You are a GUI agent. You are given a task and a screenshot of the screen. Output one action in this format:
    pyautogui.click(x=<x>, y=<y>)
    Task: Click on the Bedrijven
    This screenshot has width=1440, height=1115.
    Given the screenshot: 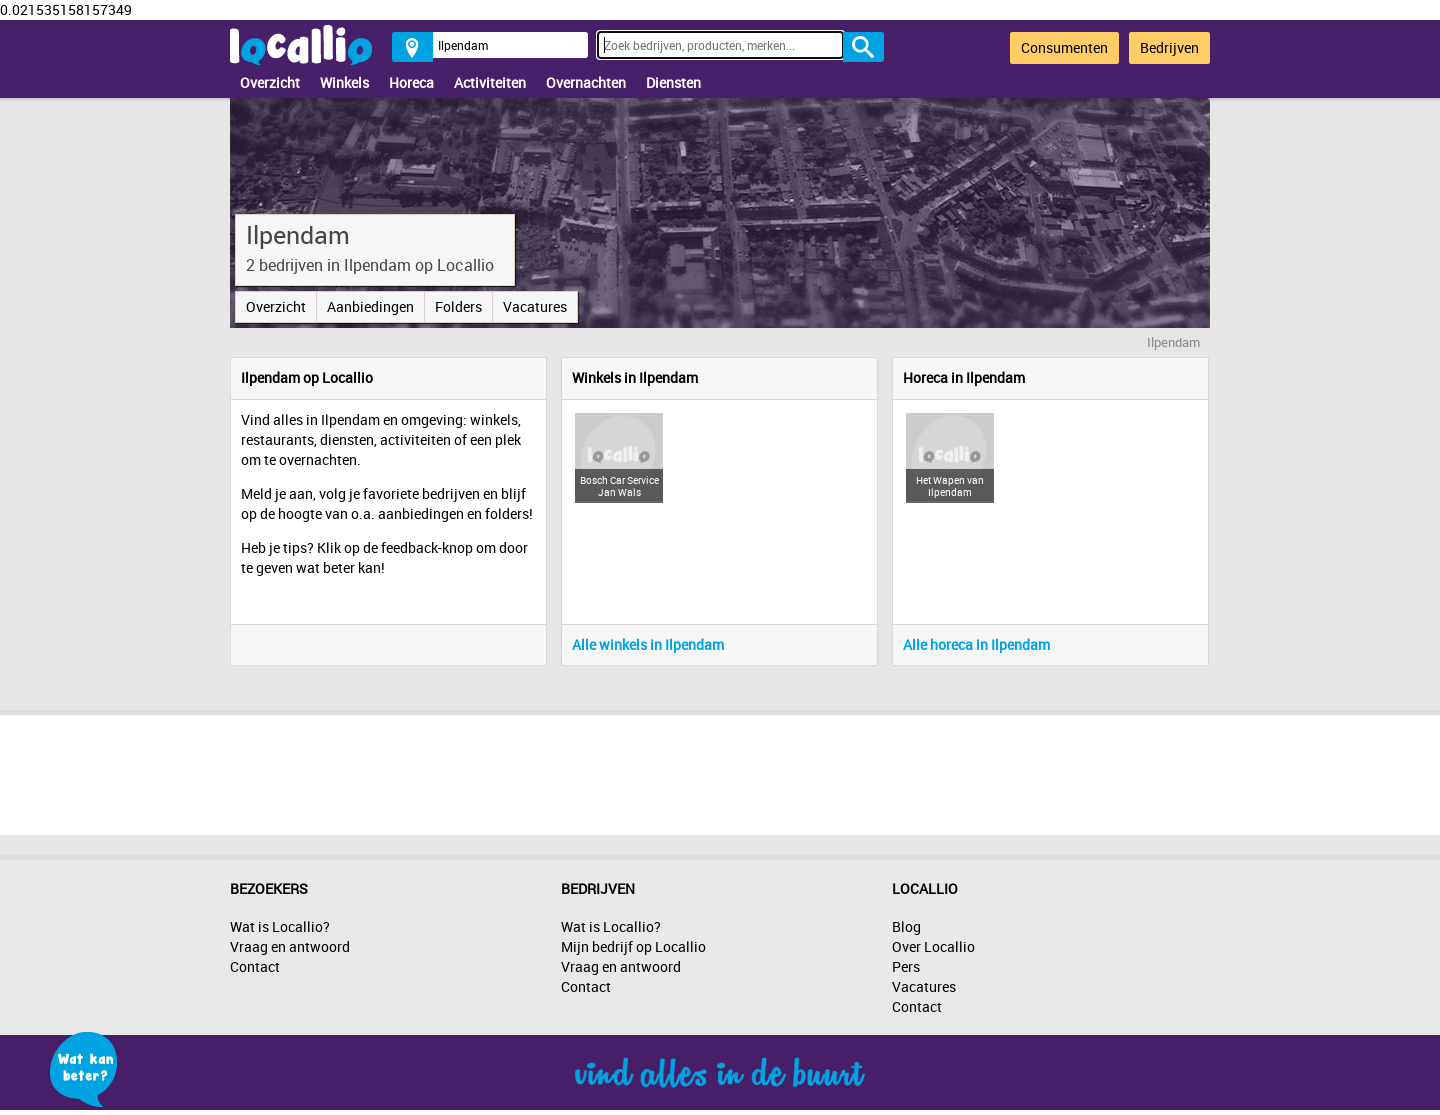 What is the action you would take?
    pyautogui.click(x=1169, y=47)
    